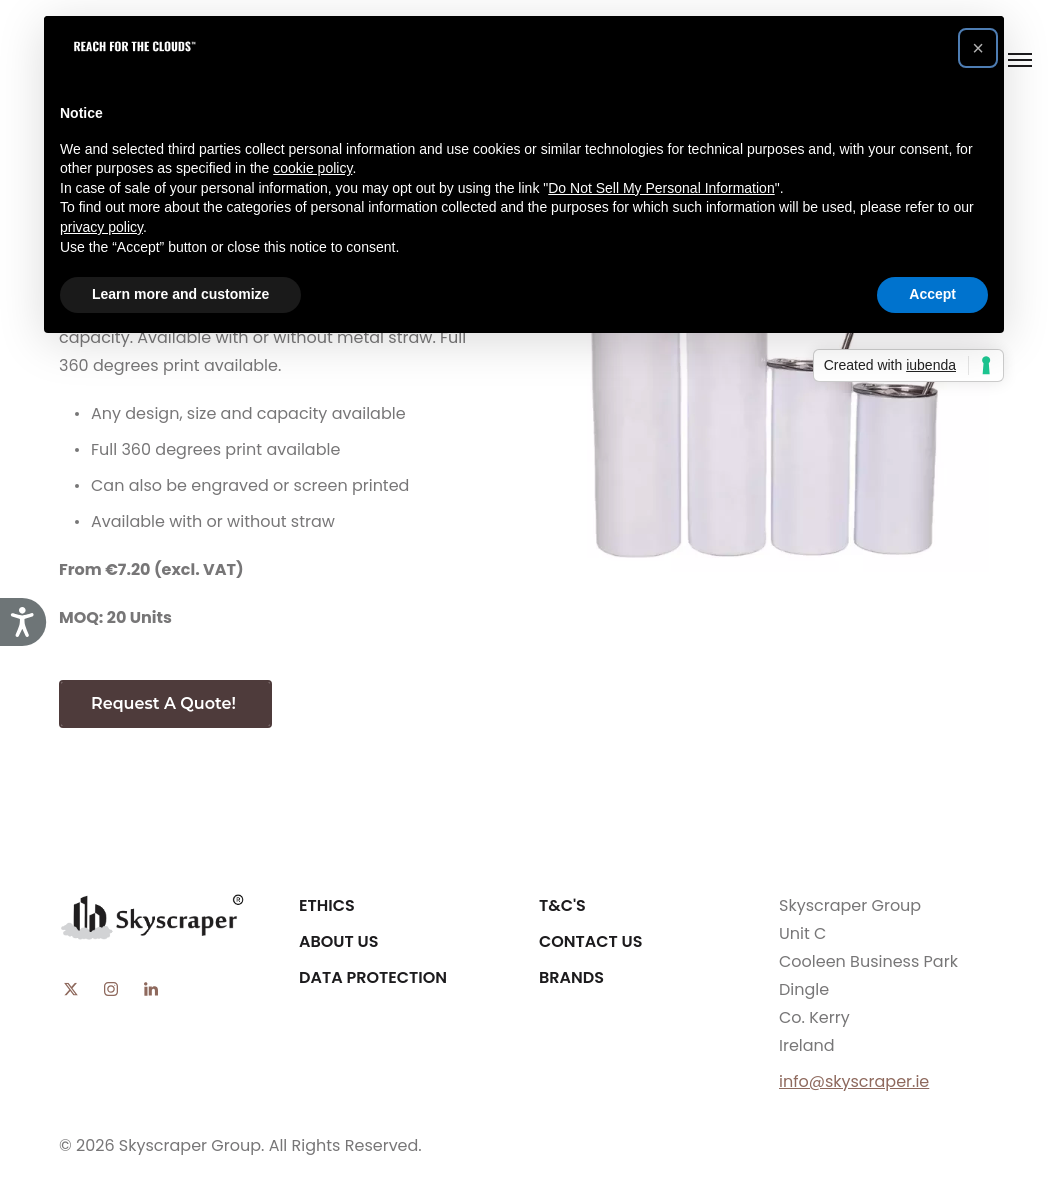  Describe the element at coordinates (180, 294) in the screenshot. I see `Learn more and customize [button]` at that location.